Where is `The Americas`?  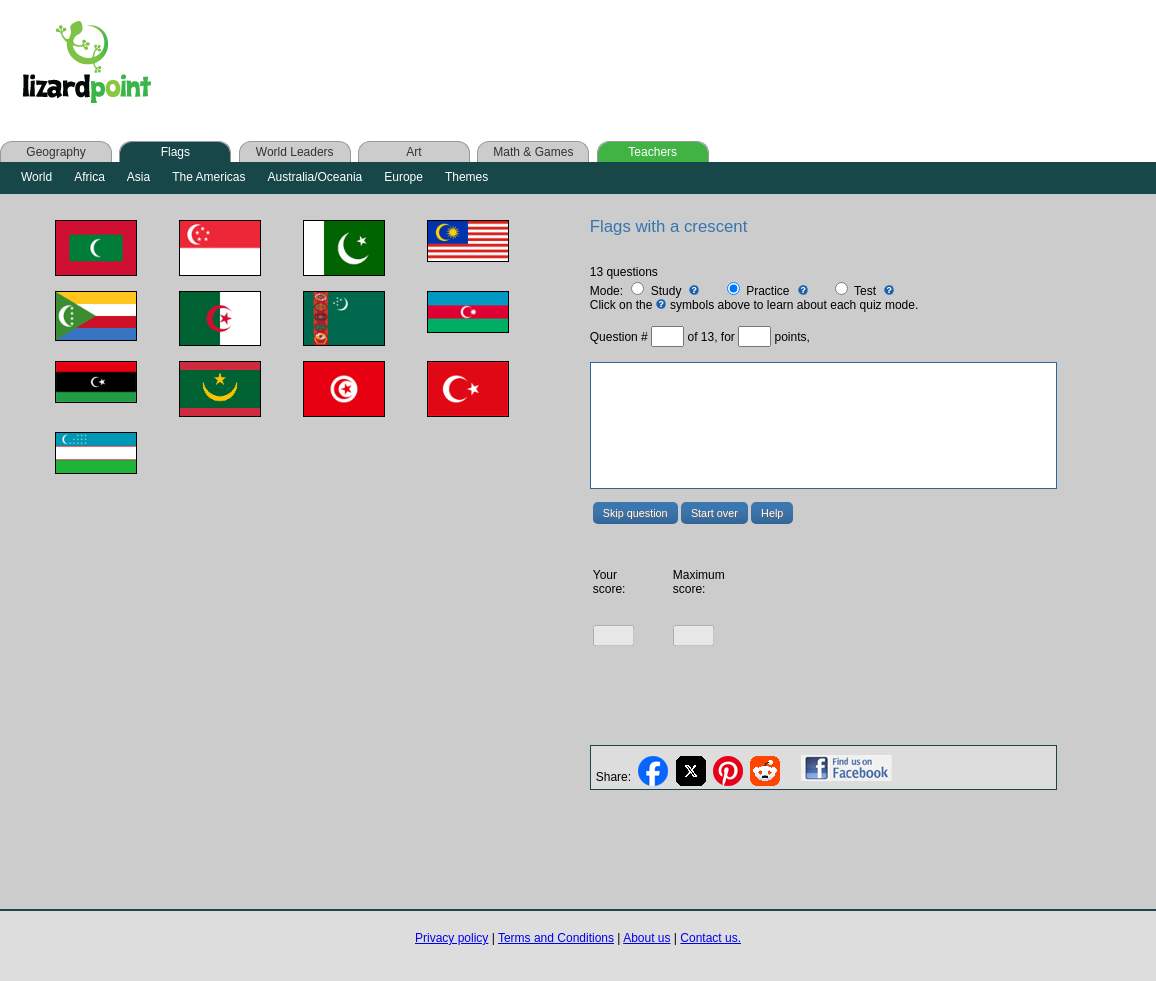
The Americas is located at coordinates (208, 177).